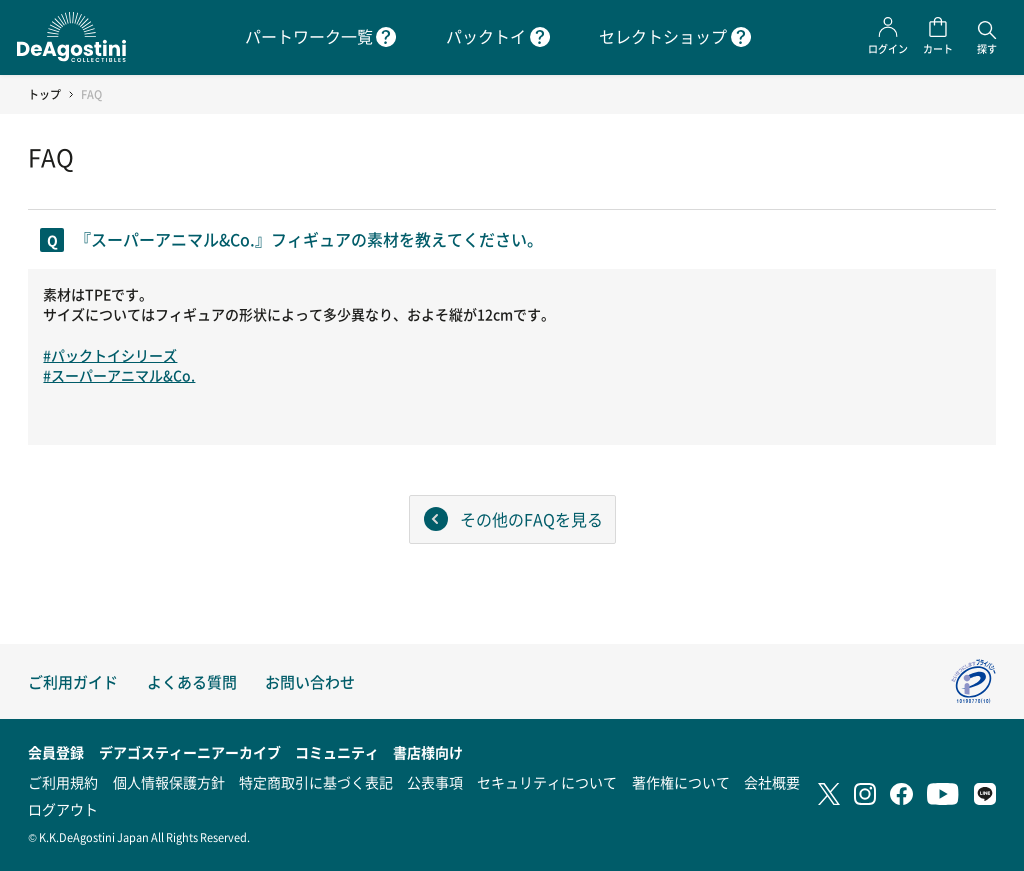  Describe the element at coordinates (547, 782) in the screenshot. I see `セキュリティについて` at that location.